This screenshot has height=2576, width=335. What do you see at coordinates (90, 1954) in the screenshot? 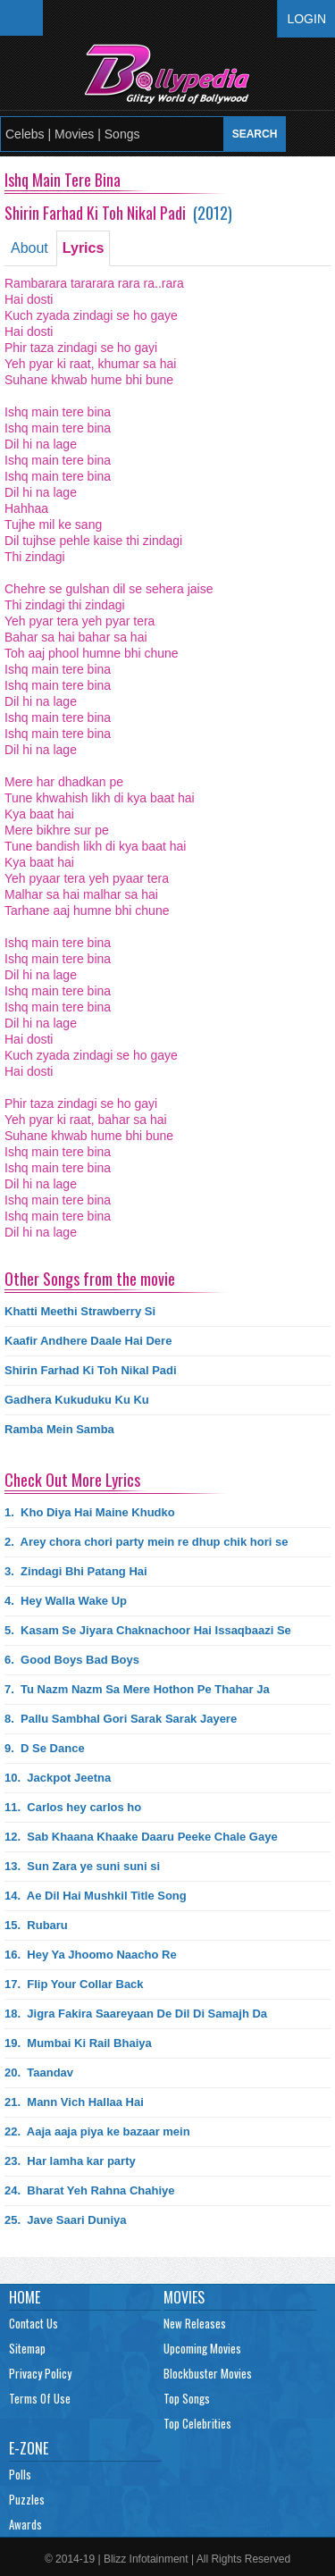
I see `16.` at bounding box center [90, 1954].